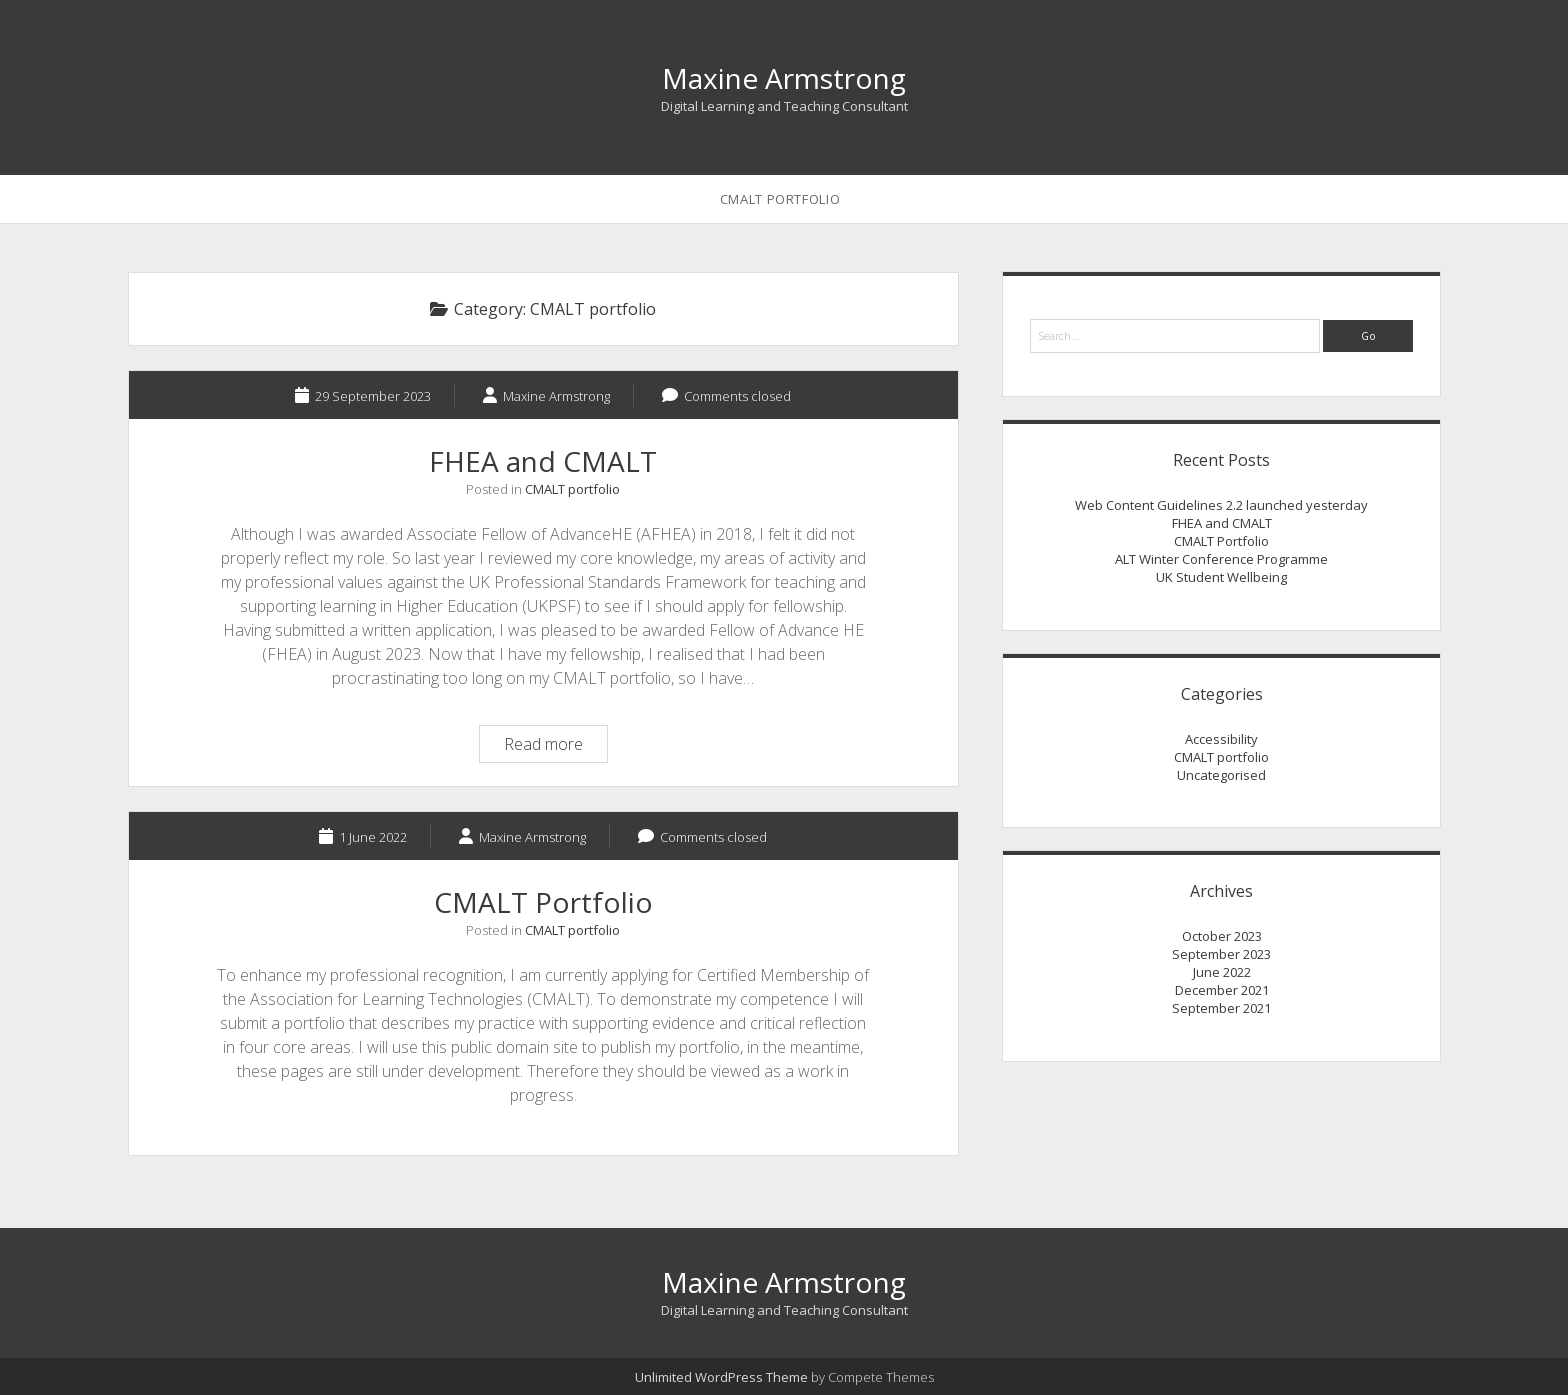 This screenshot has width=1568, height=1395. What do you see at coordinates (543, 461) in the screenshot?
I see `FHEA and CMALT` at bounding box center [543, 461].